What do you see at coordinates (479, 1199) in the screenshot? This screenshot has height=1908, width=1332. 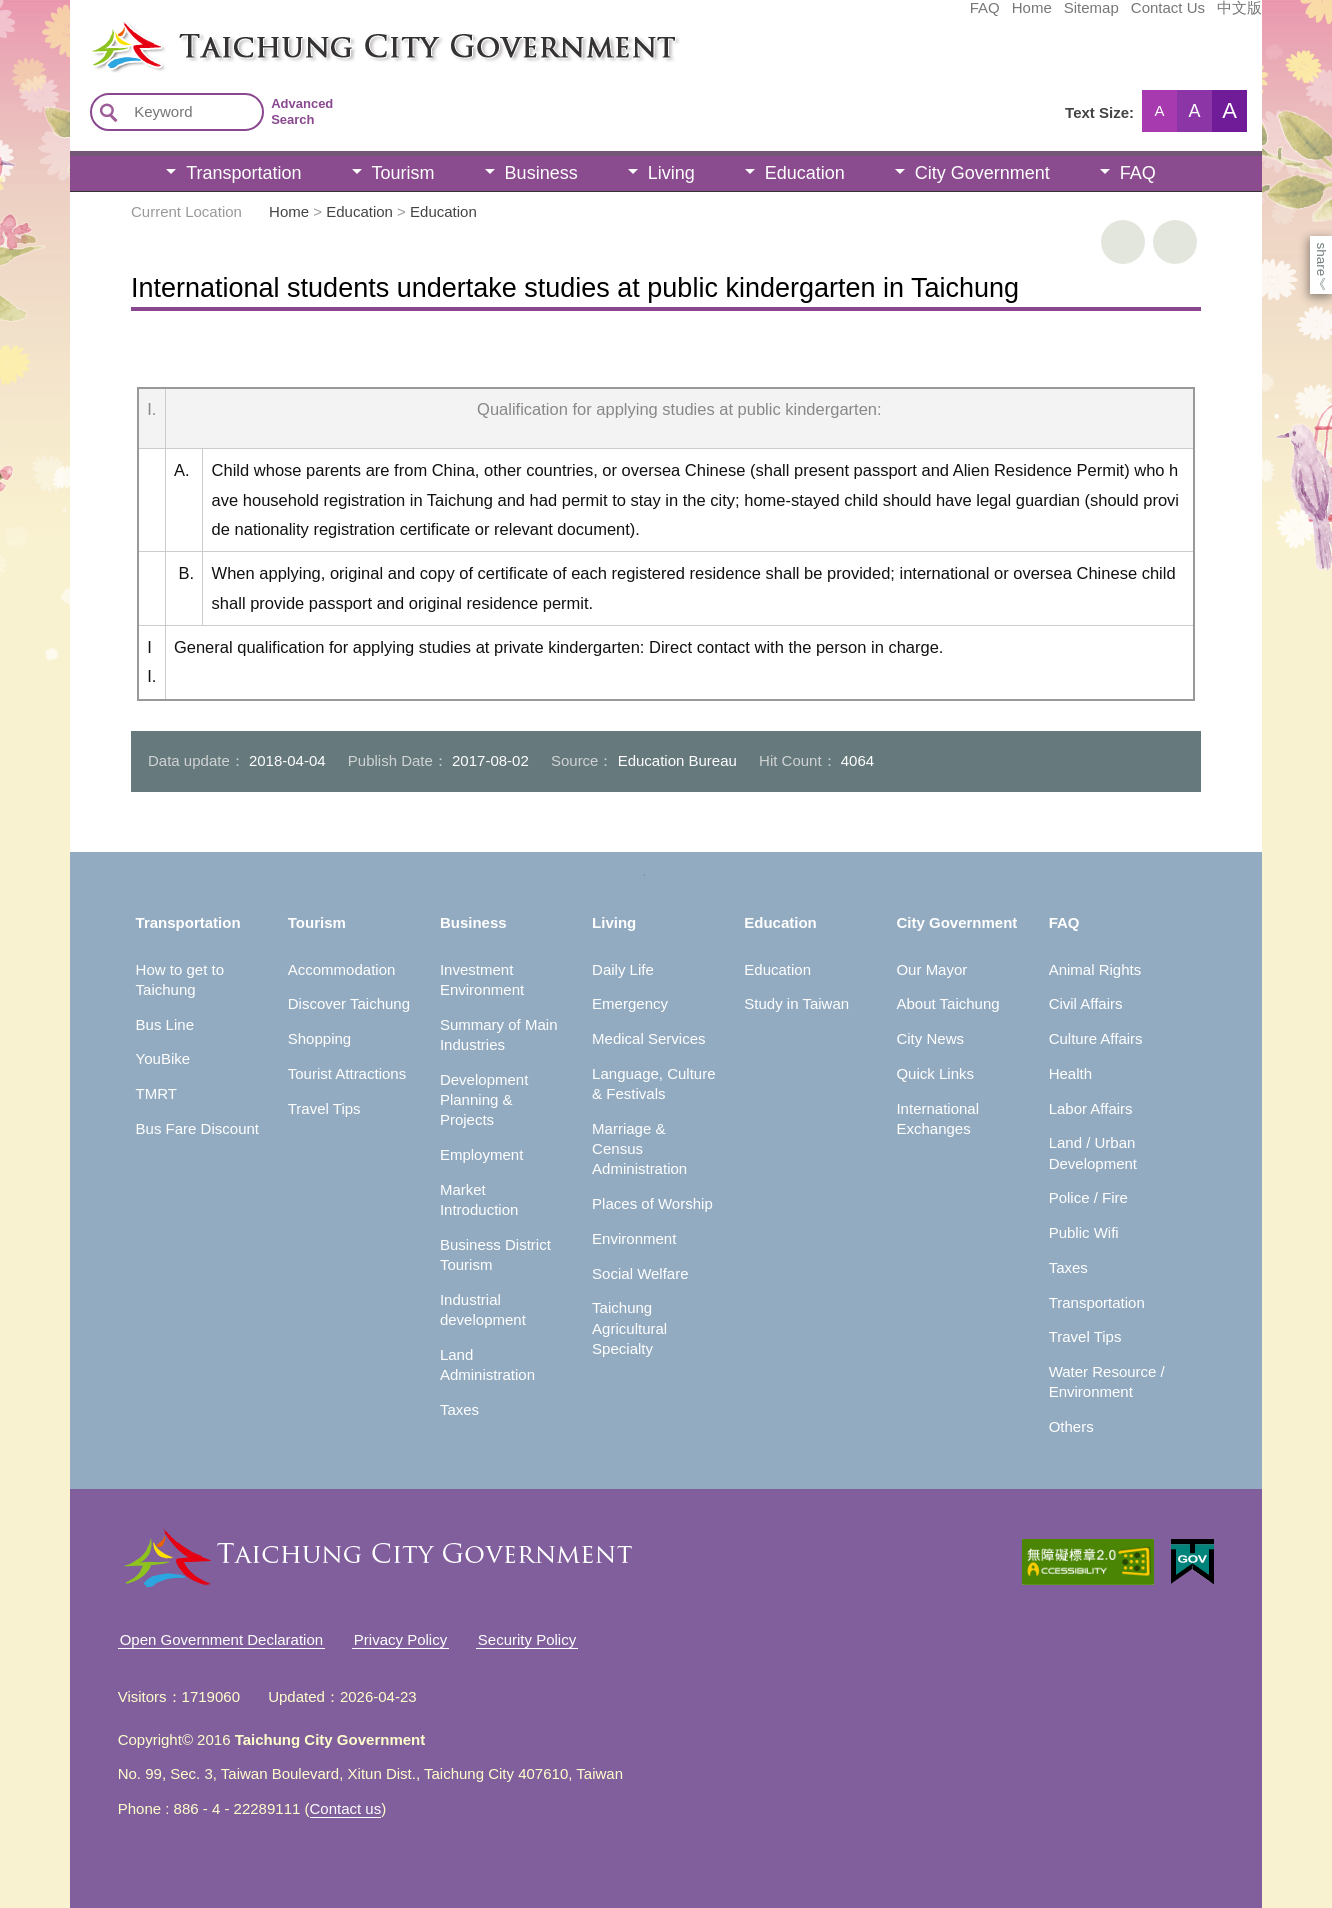 I see `Market Introduction` at bounding box center [479, 1199].